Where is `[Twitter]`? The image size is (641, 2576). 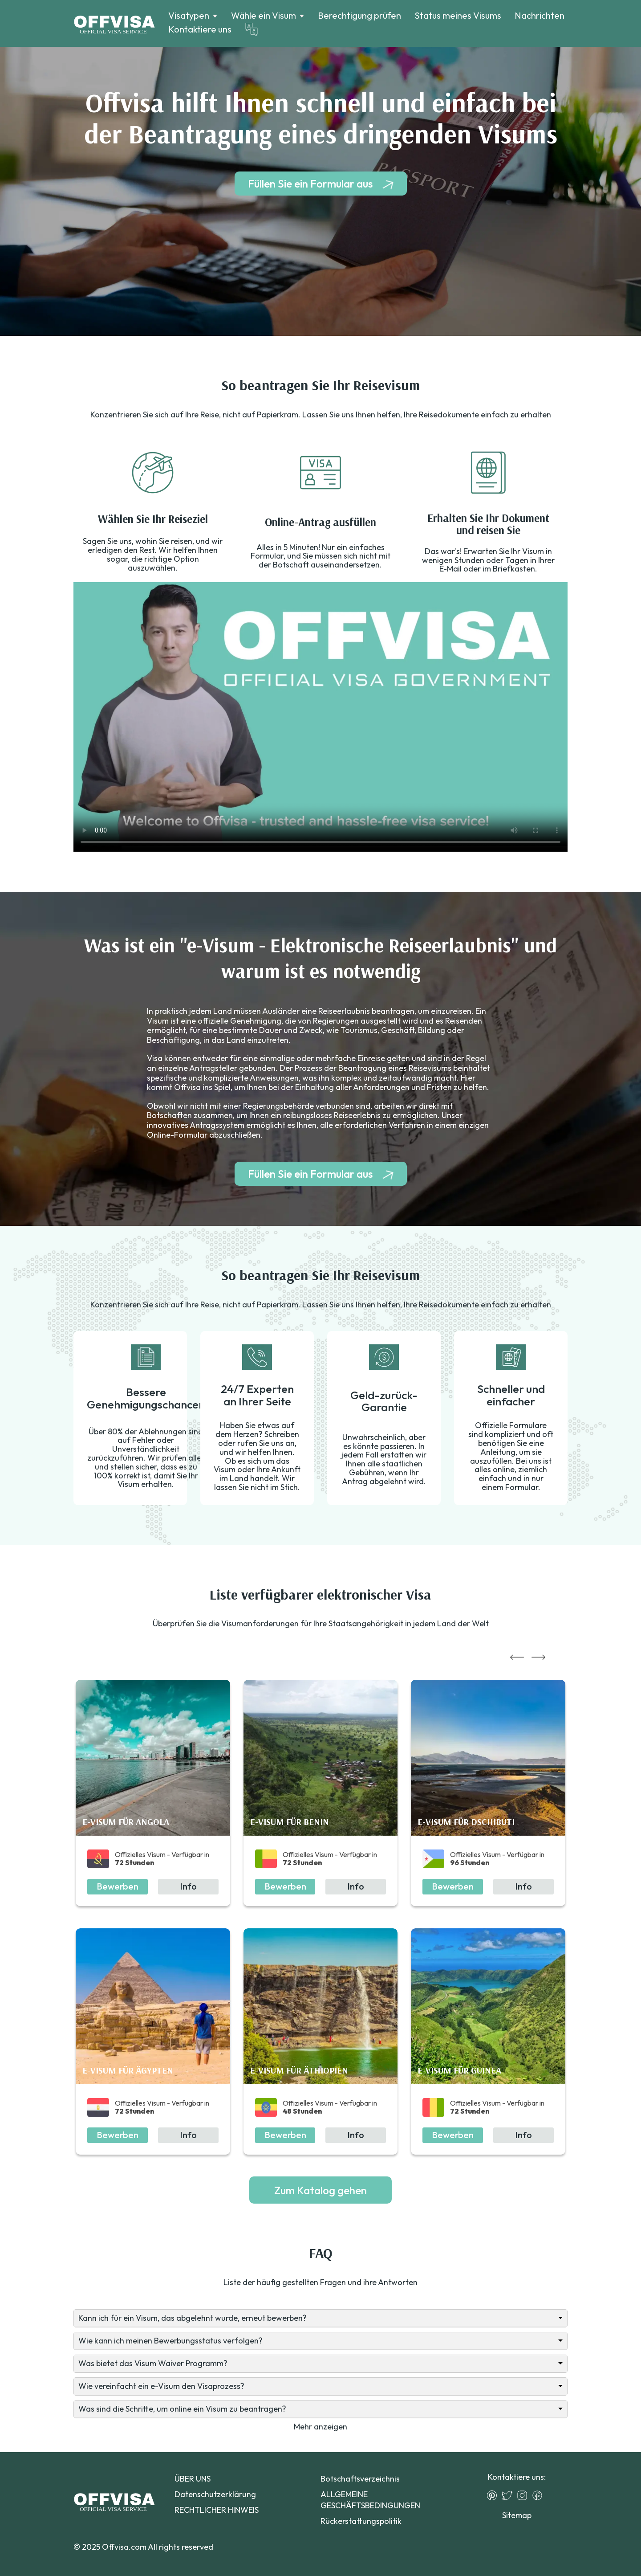 [Twitter] is located at coordinates (509, 2495).